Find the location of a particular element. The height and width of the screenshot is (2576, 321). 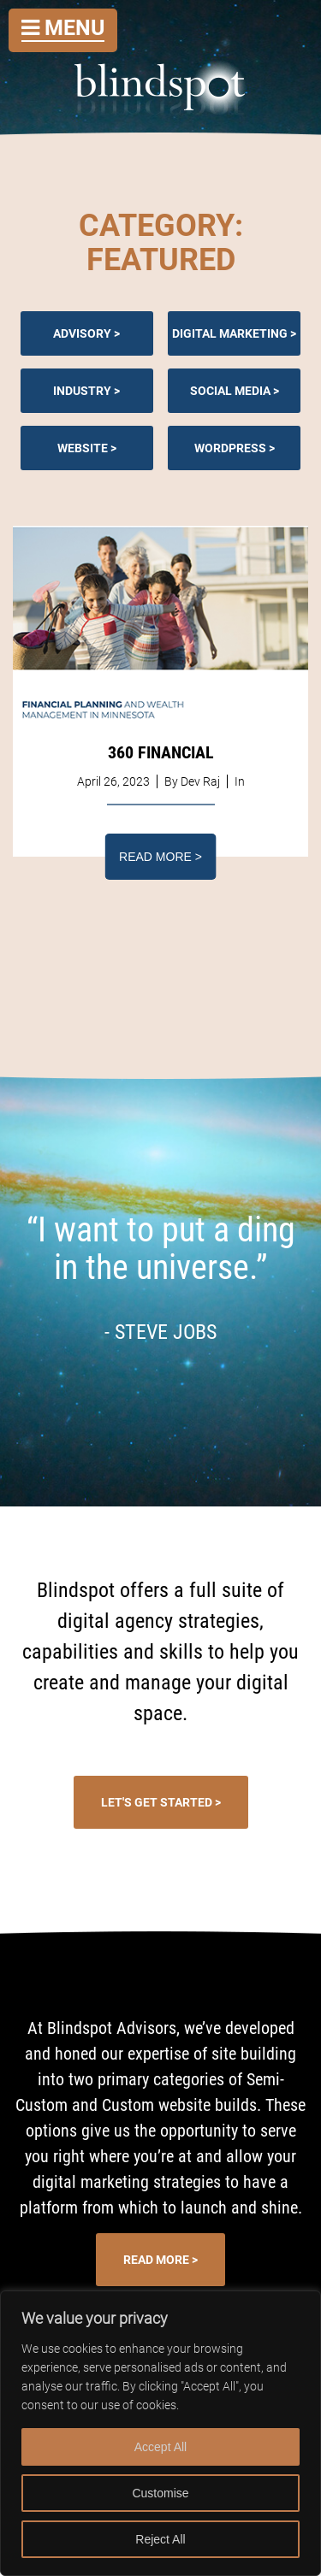

Digital Marketing is located at coordinates (230, 333).